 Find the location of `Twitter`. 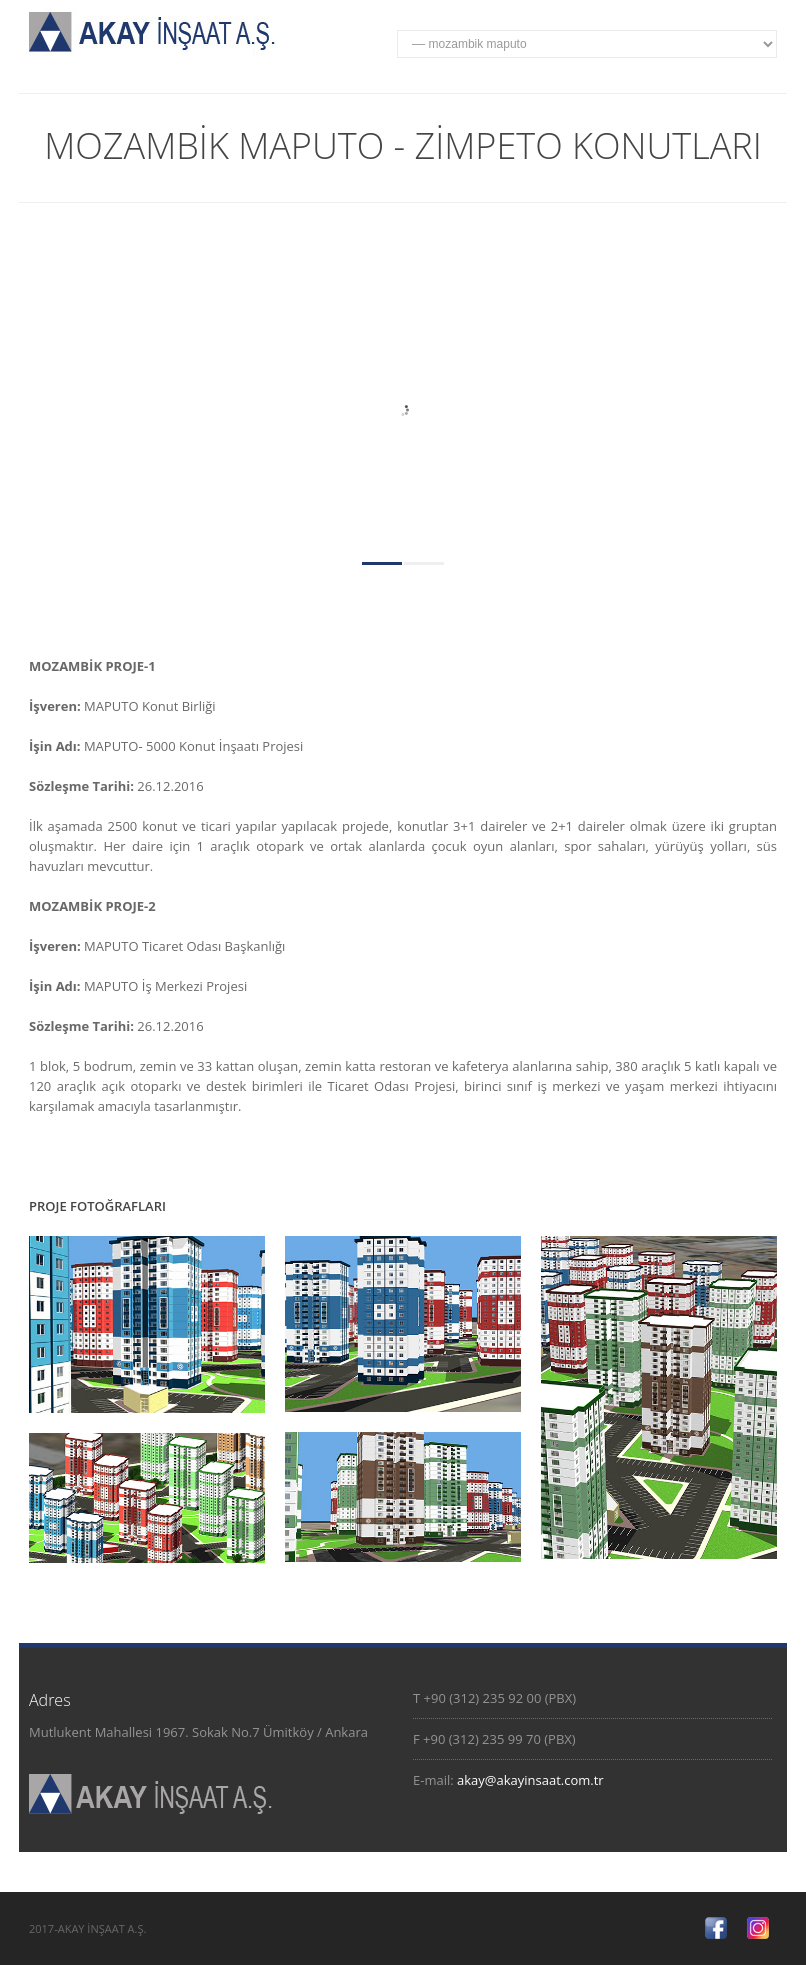

Twitter is located at coordinates (758, 1928).